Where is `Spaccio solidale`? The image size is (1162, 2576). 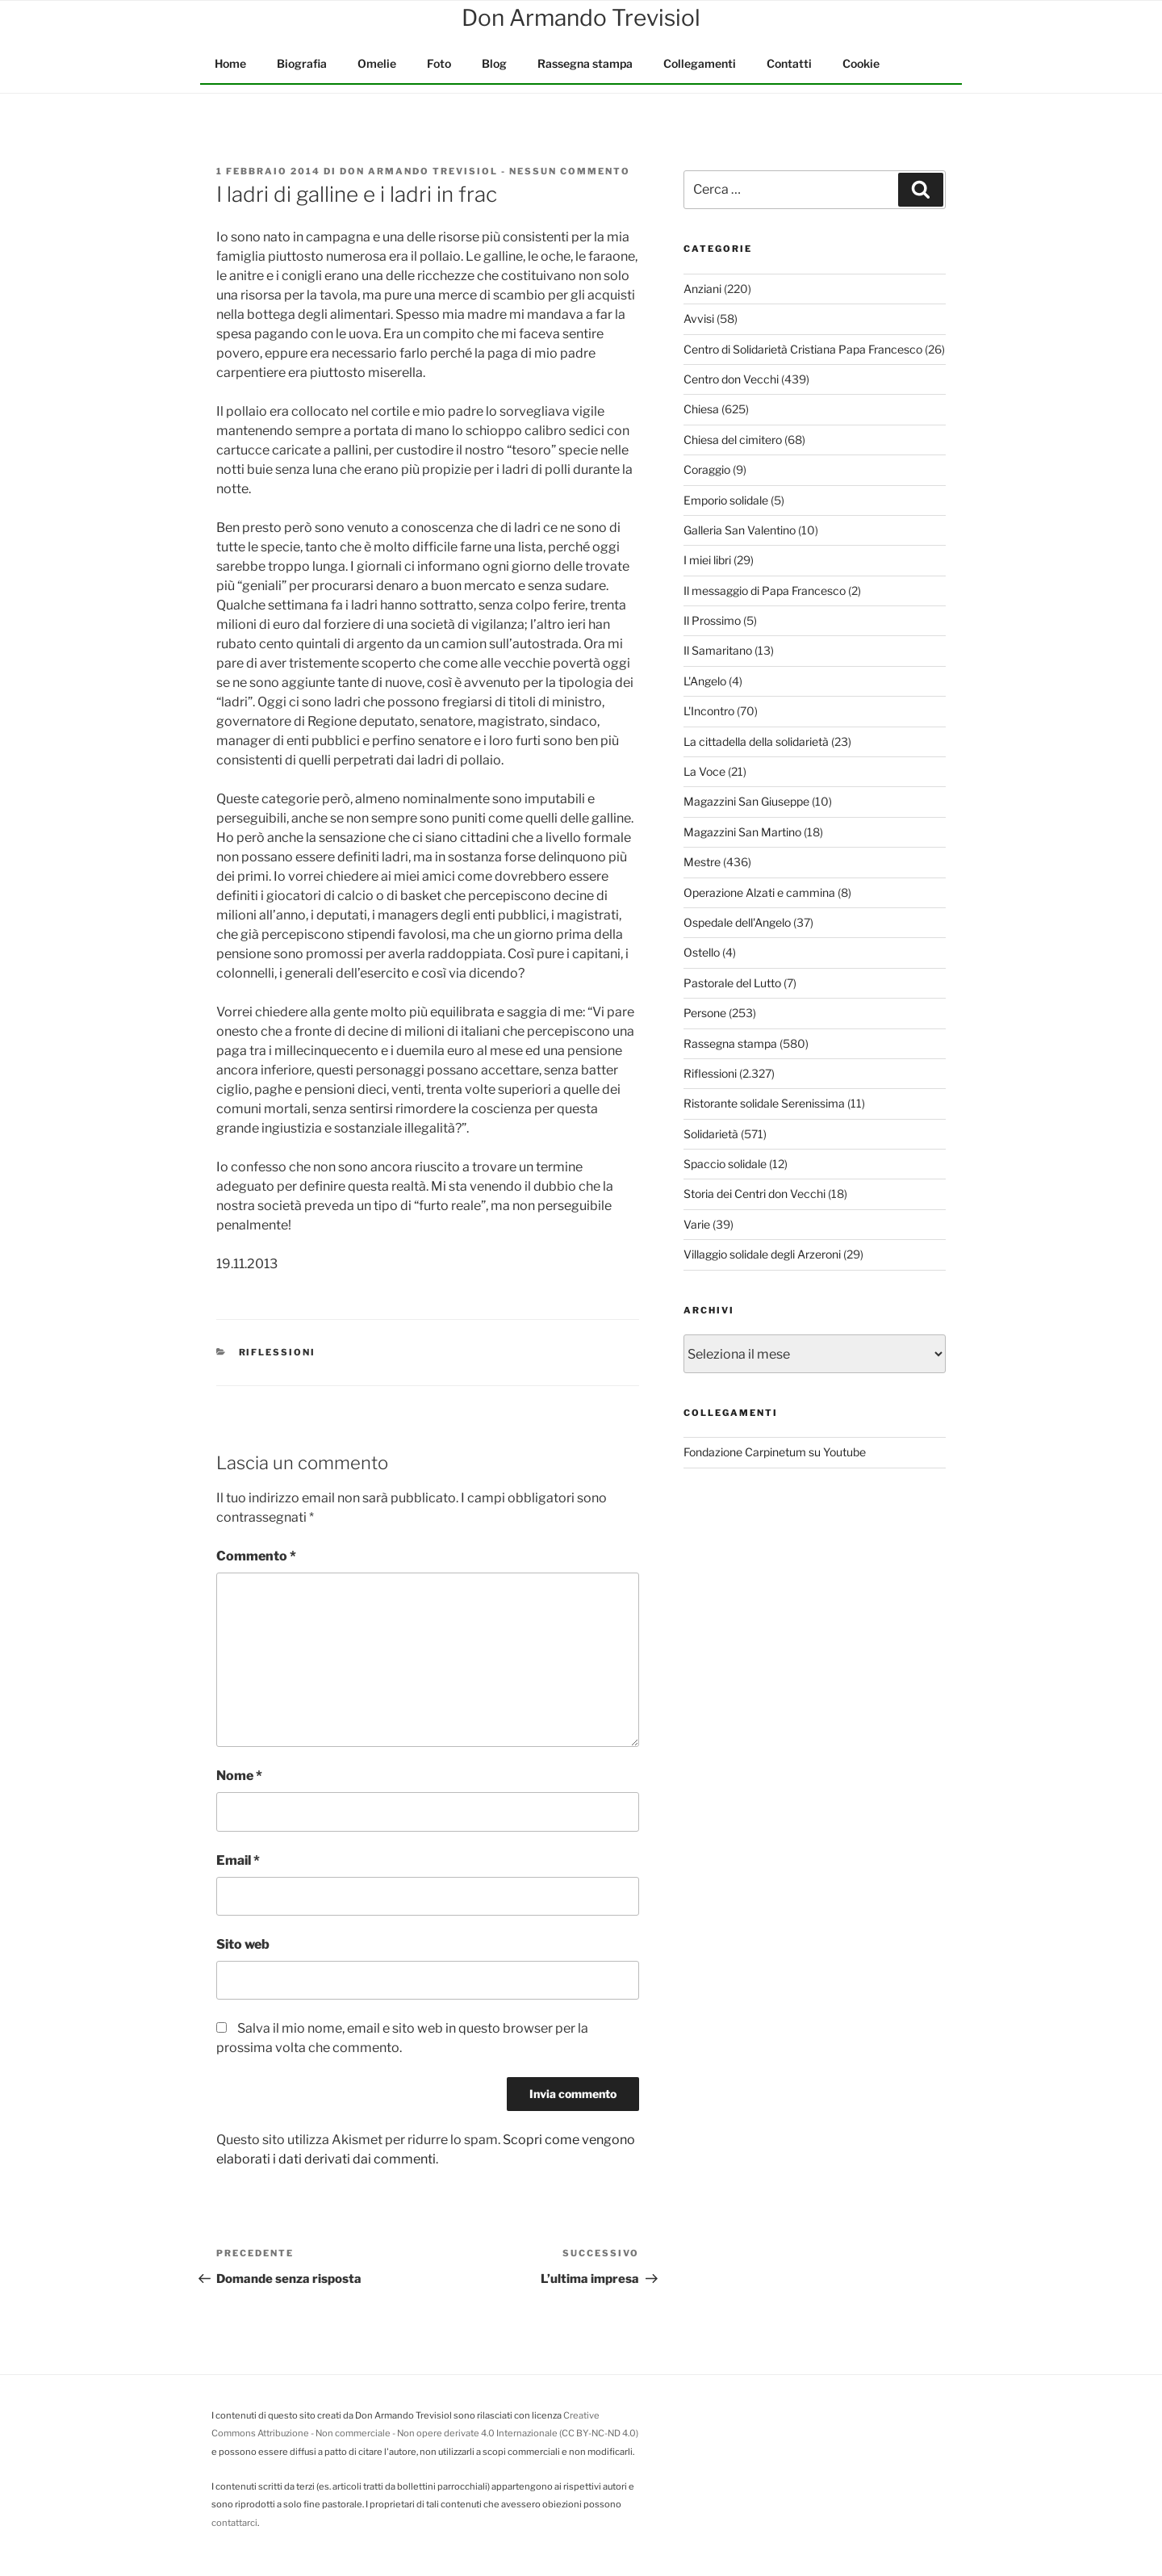
Spaccio solidale is located at coordinates (725, 1164).